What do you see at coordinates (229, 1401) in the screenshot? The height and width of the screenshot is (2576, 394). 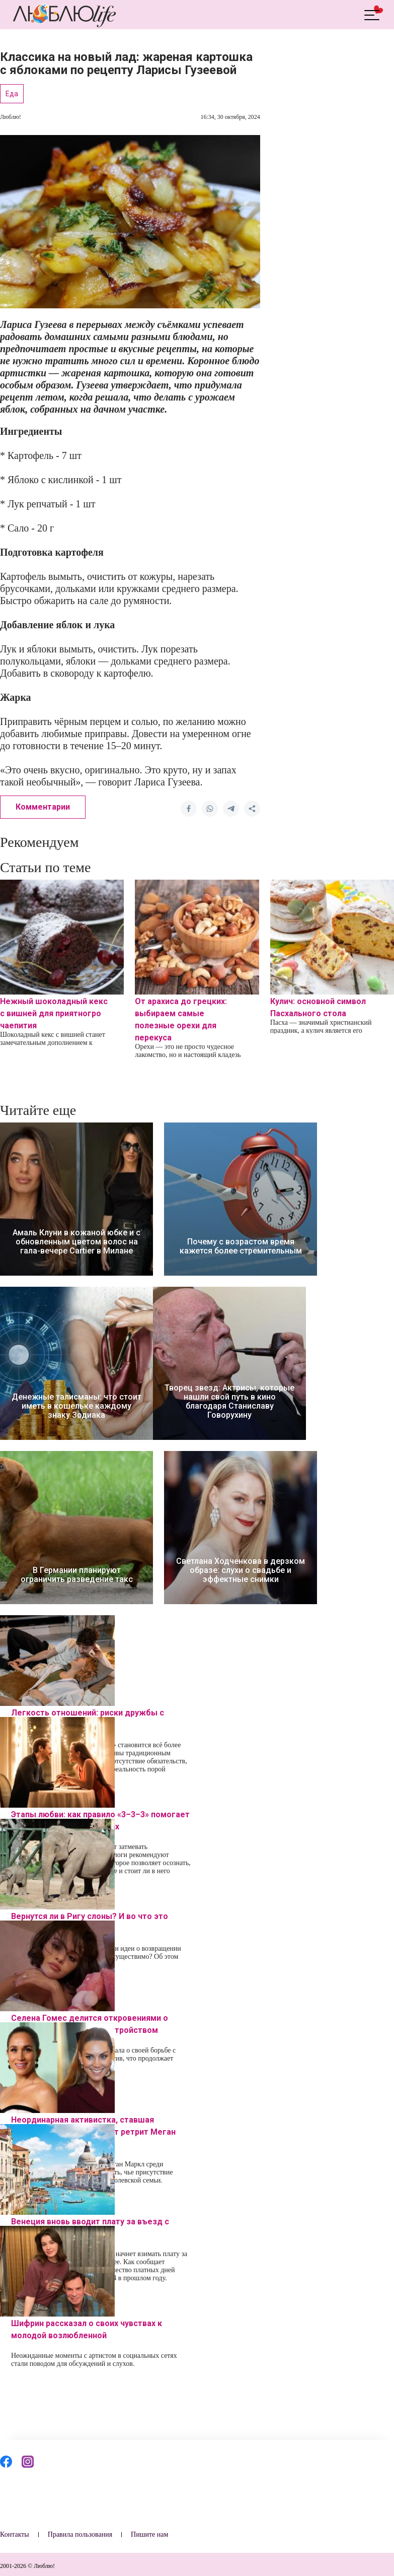 I see `Творец звезд: Актрисы, которые нашли свой путь в кино благодаря Станиславу Говорухину` at bounding box center [229, 1401].